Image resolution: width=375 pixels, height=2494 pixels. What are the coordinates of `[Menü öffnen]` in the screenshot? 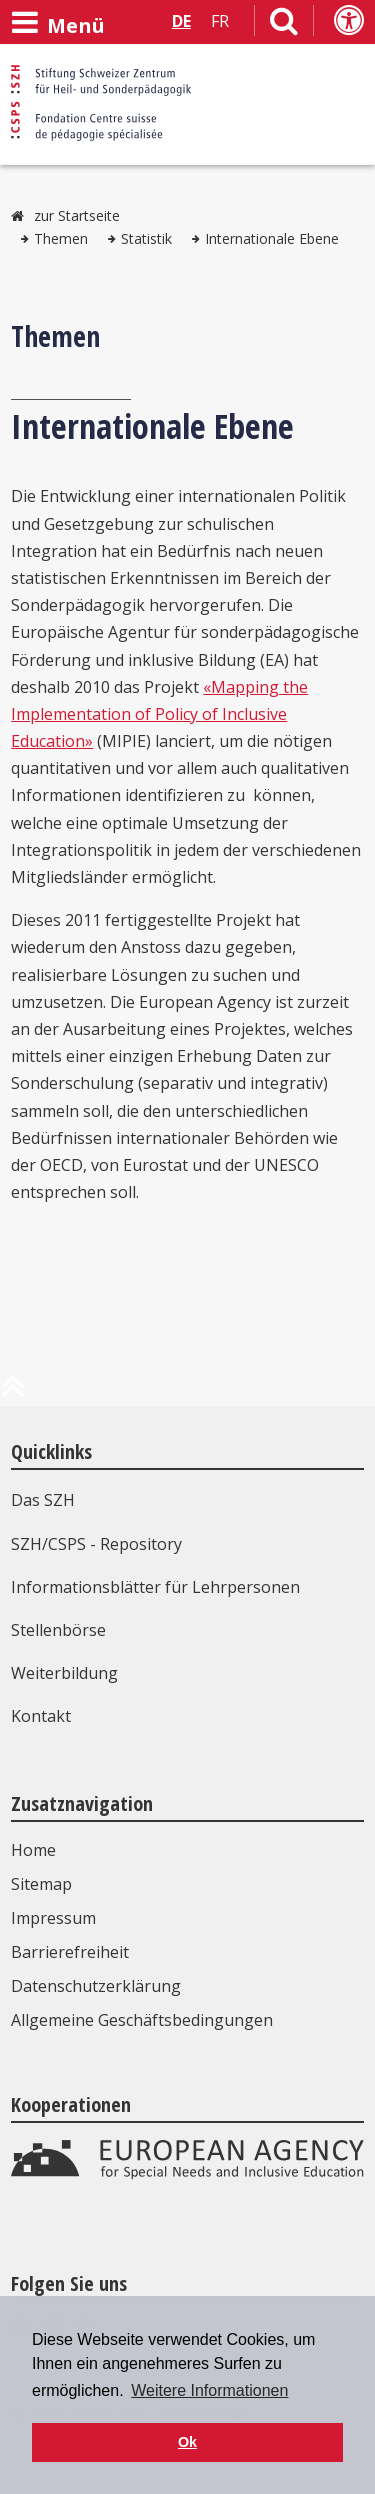 It's located at (58, 23).